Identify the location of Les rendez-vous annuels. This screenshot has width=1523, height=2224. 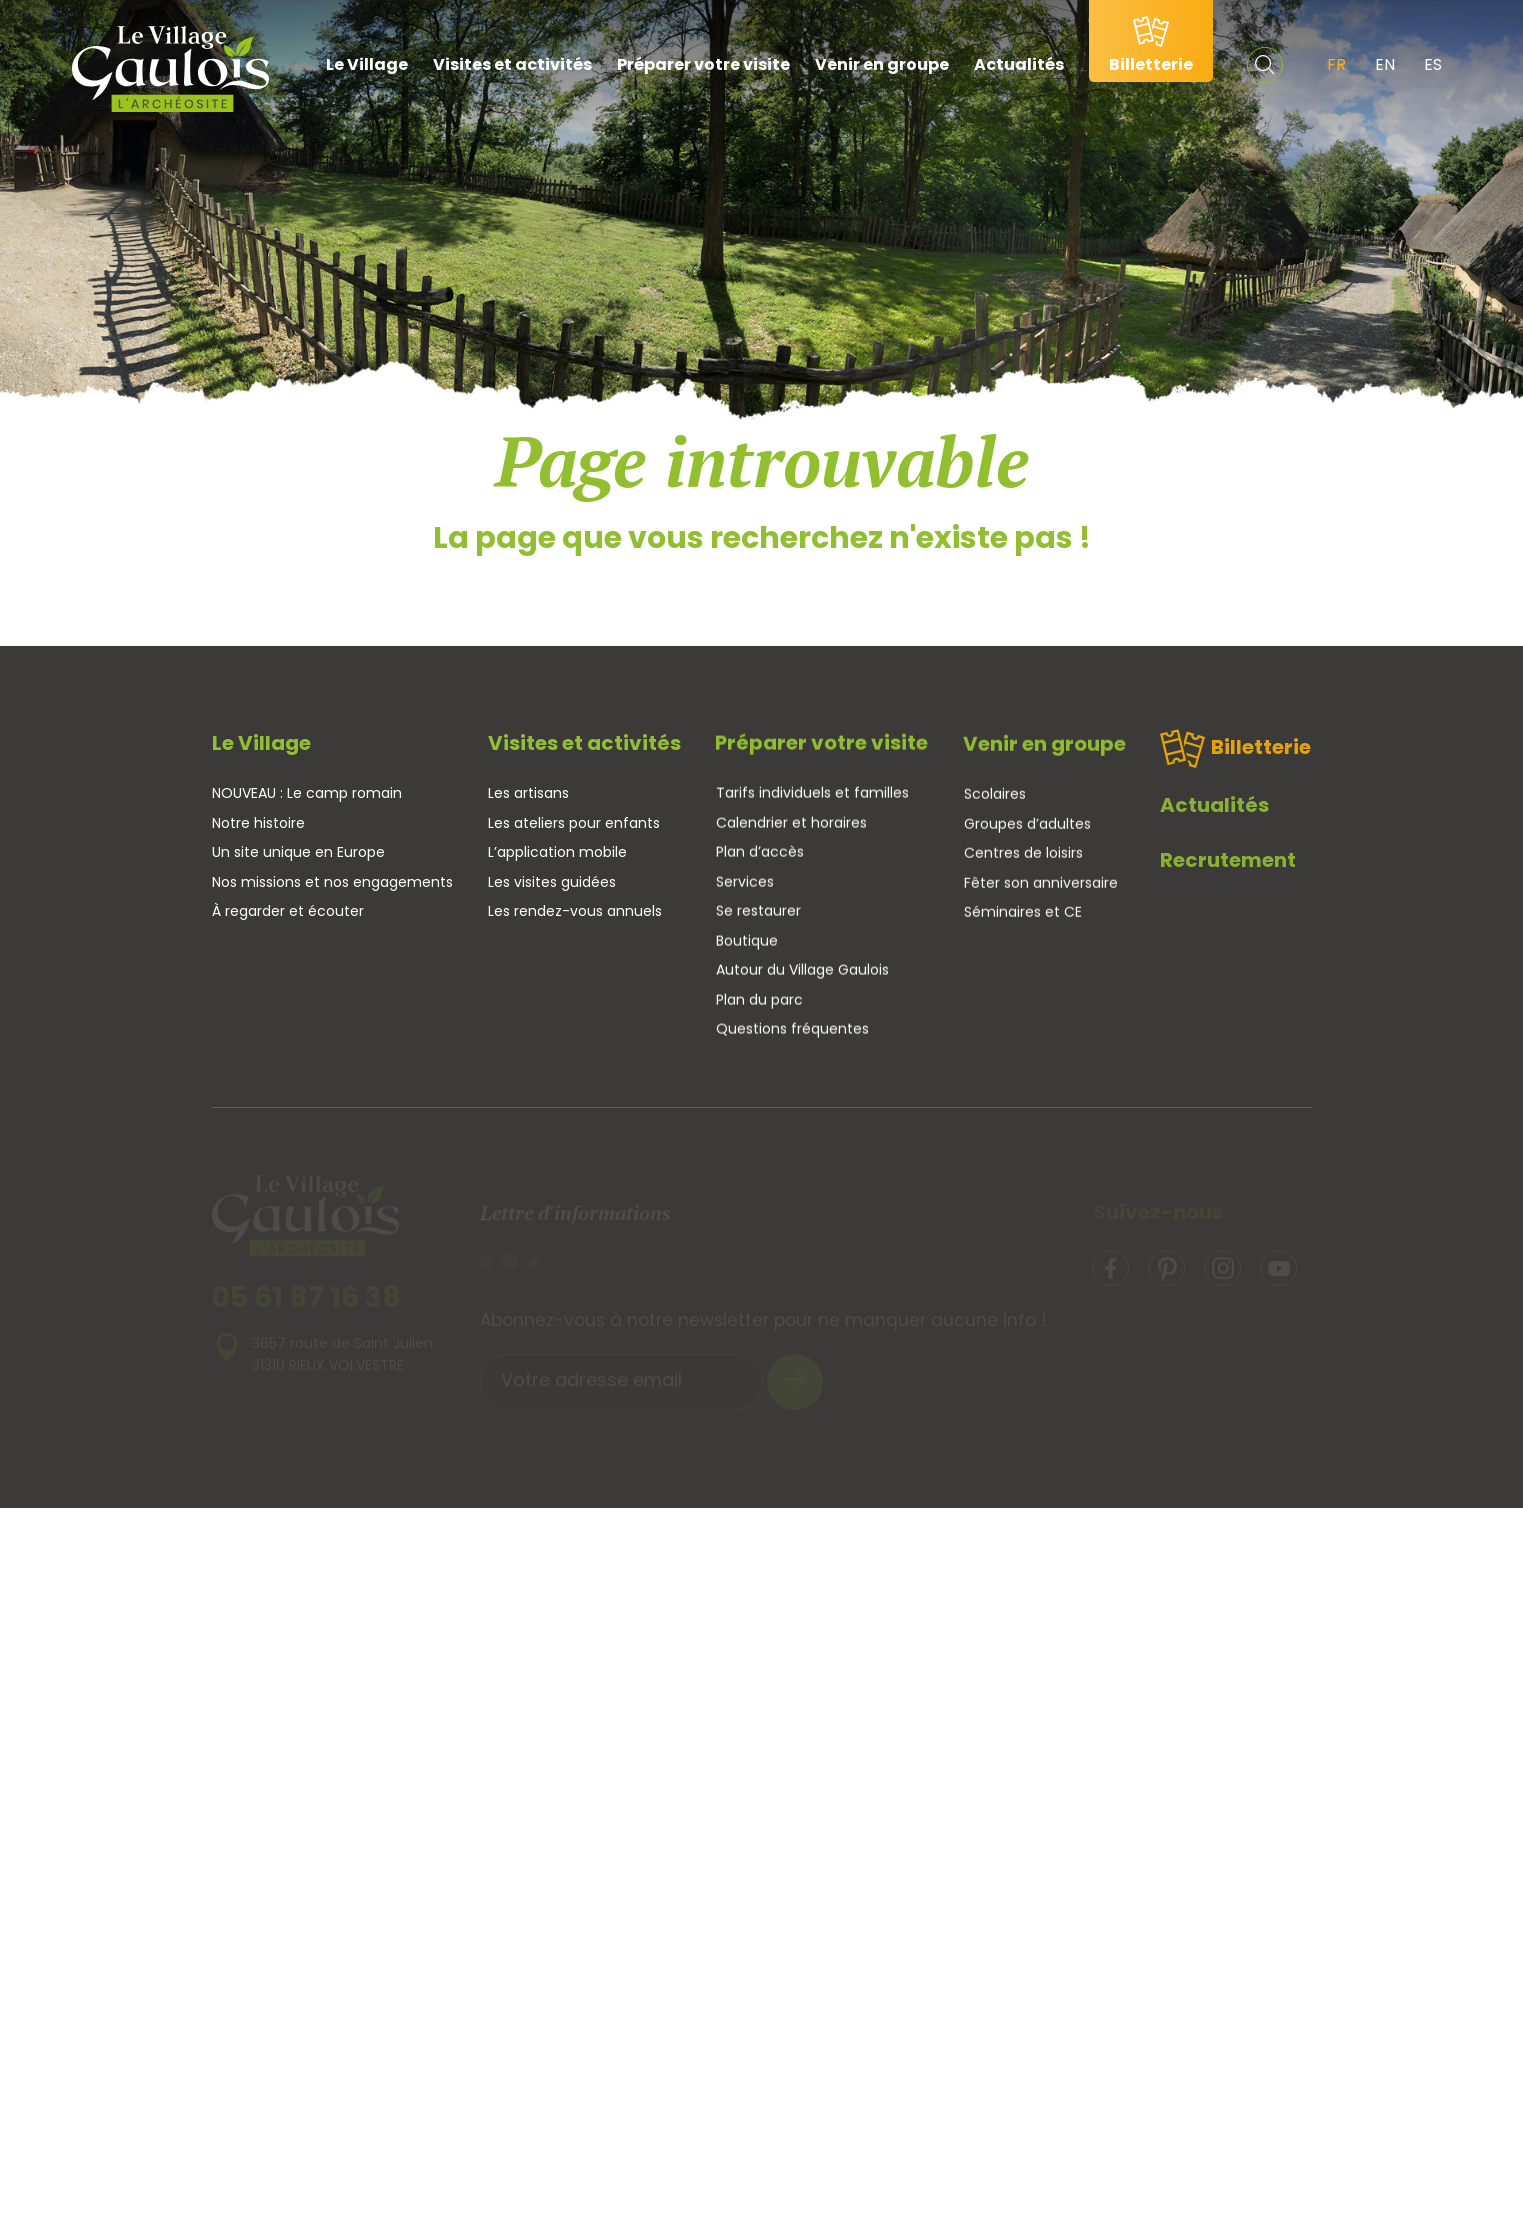
(575, 912).